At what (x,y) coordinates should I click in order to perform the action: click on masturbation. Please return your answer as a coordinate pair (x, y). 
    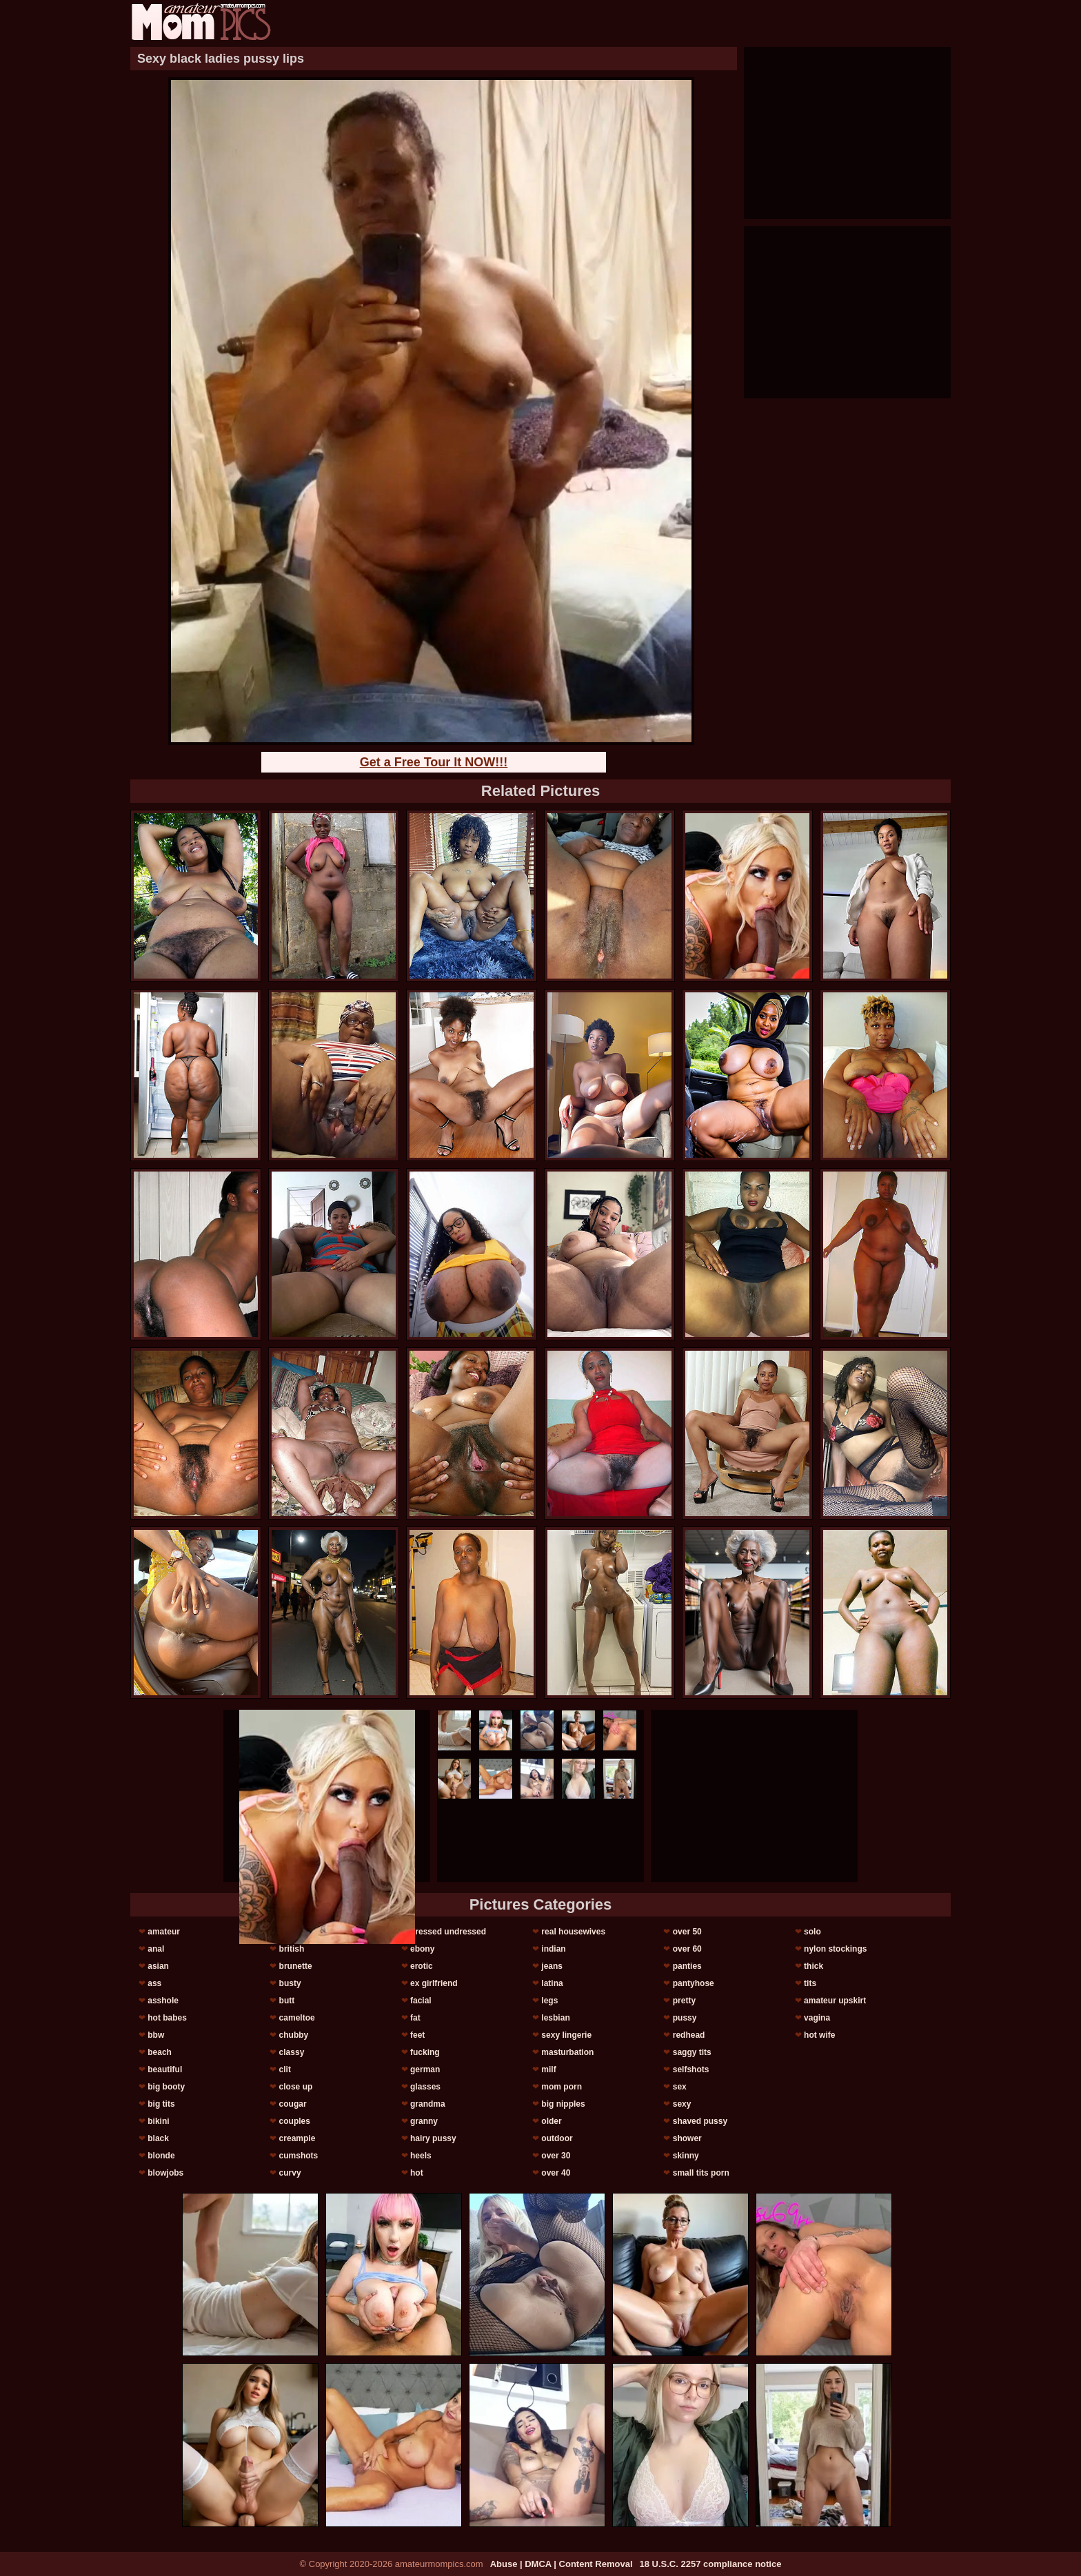
    Looking at the image, I should click on (567, 2052).